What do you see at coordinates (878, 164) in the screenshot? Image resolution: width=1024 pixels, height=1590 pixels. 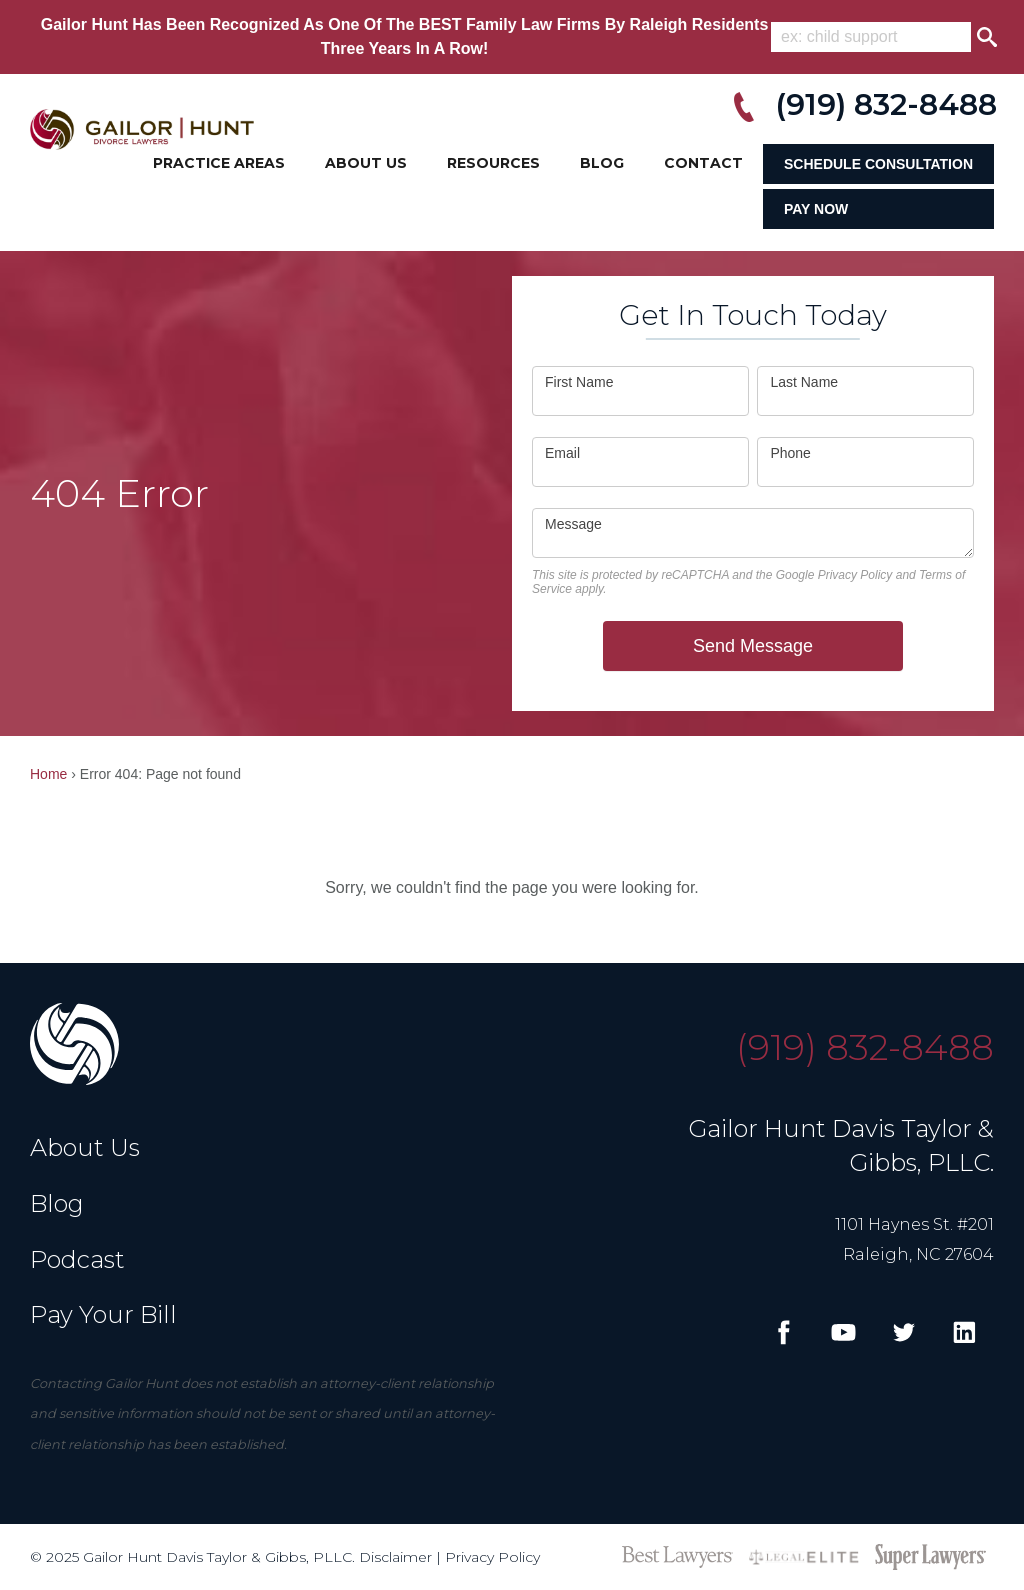 I see `Schedule Consultation` at bounding box center [878, 164].